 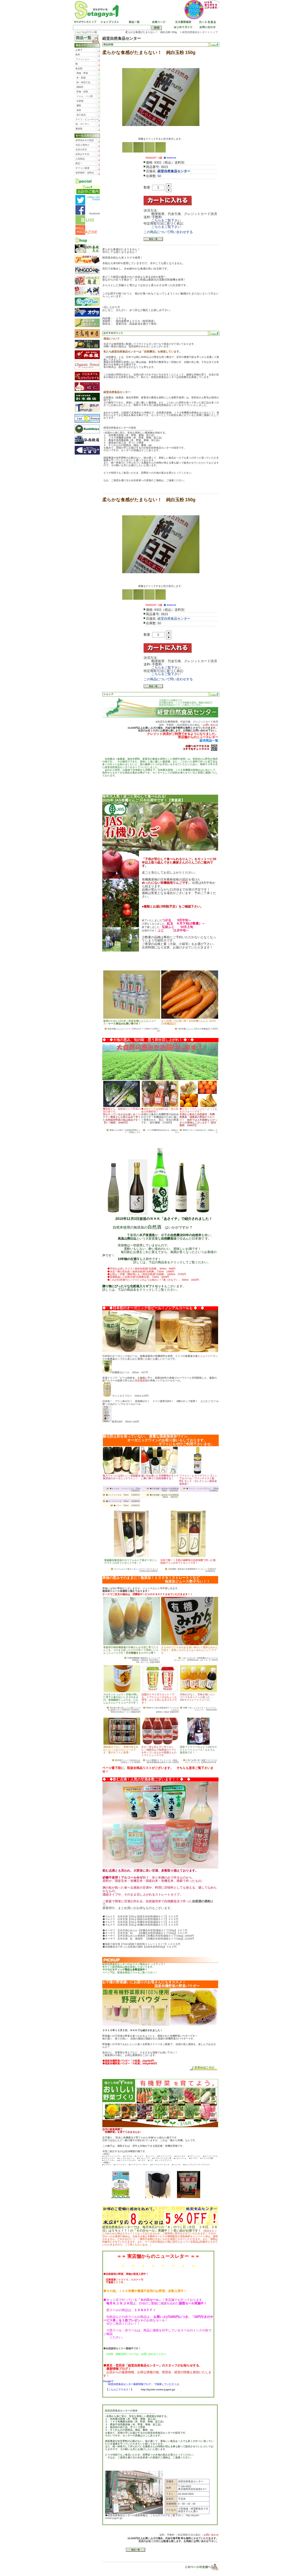 What do you see at coordinates (87, 119) in the screenshot?
I see `ライフ・ビューティー` at bounding box center [87, 119].